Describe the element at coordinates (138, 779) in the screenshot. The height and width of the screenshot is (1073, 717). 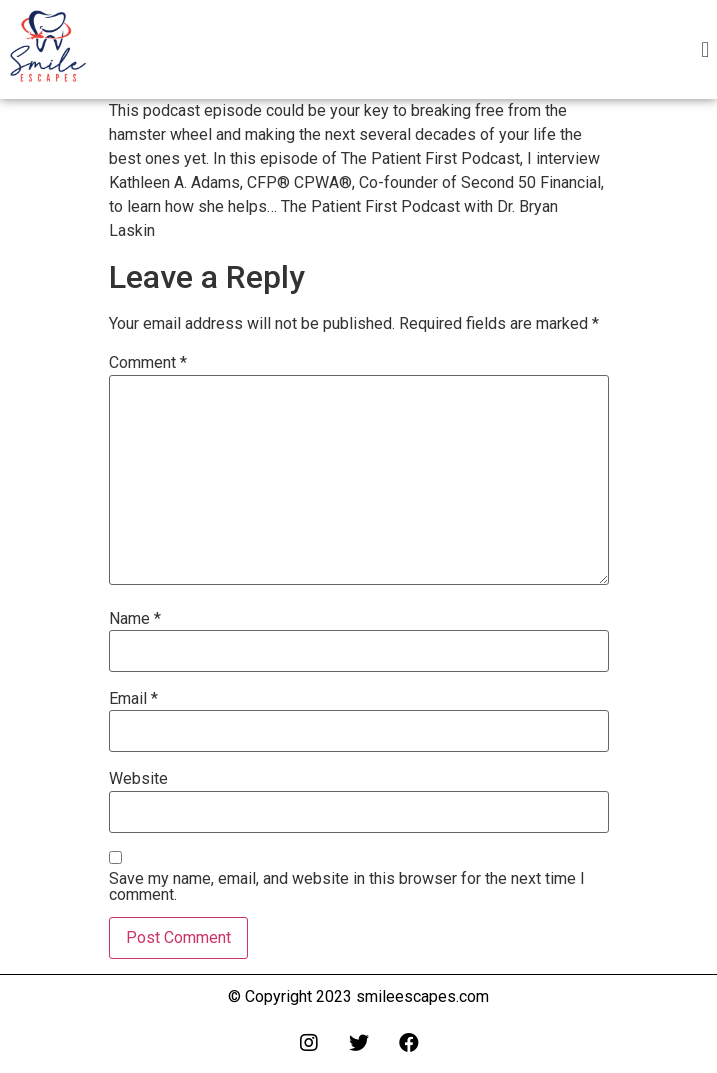
I see `Website` at that location.